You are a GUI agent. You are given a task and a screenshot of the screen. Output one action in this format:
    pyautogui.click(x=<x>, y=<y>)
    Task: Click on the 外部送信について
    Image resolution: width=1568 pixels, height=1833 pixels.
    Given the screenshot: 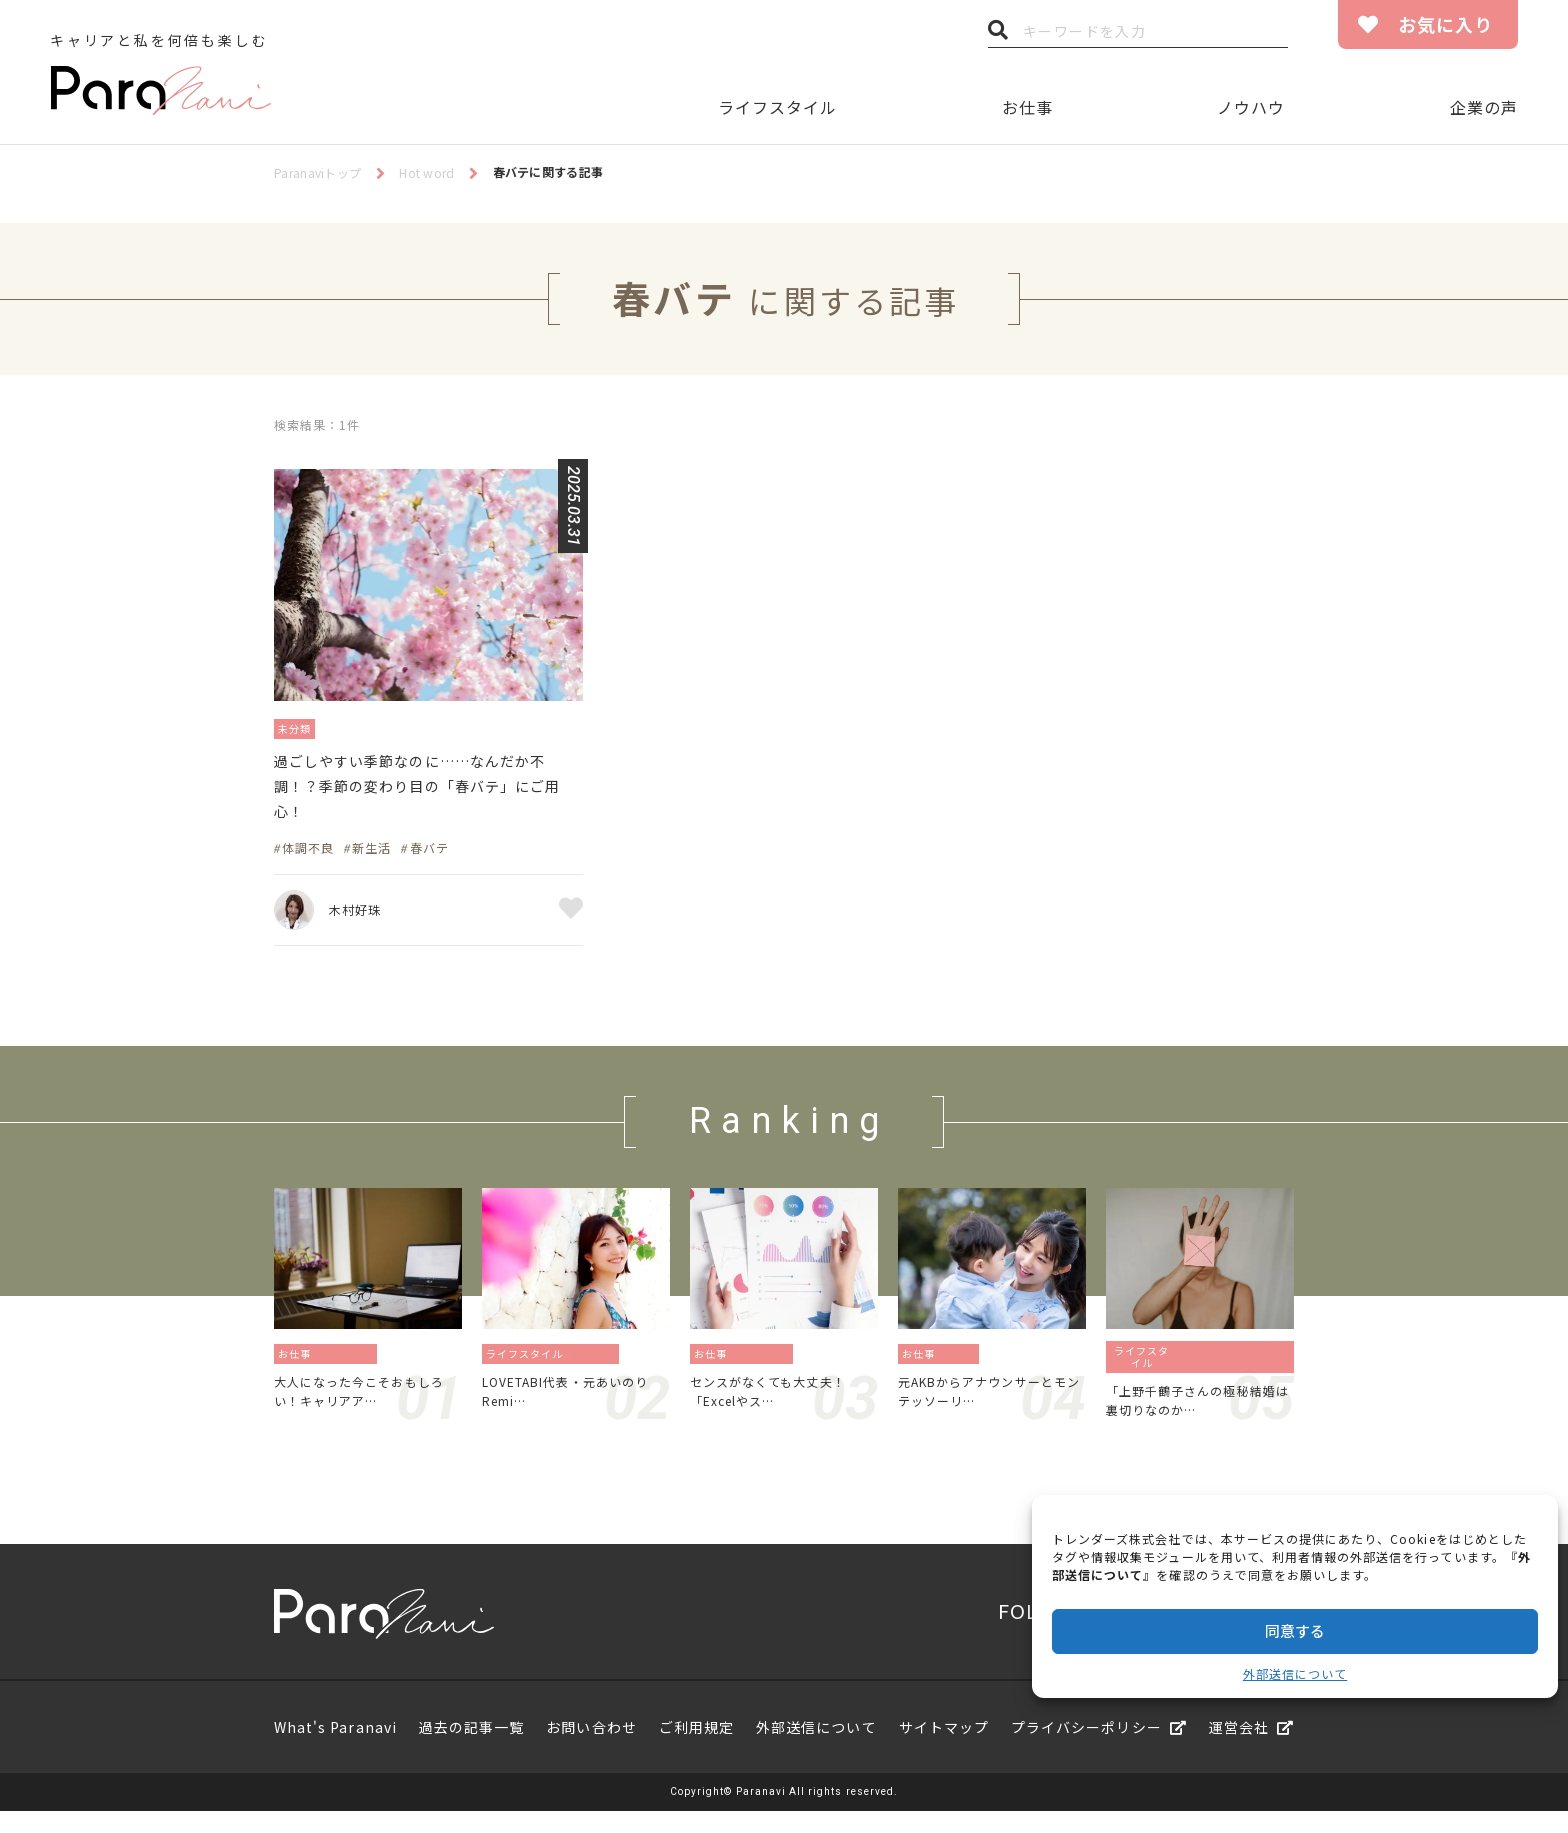 What is the action you would take?
    pyautogui.click(x=1295, y=1673)
    